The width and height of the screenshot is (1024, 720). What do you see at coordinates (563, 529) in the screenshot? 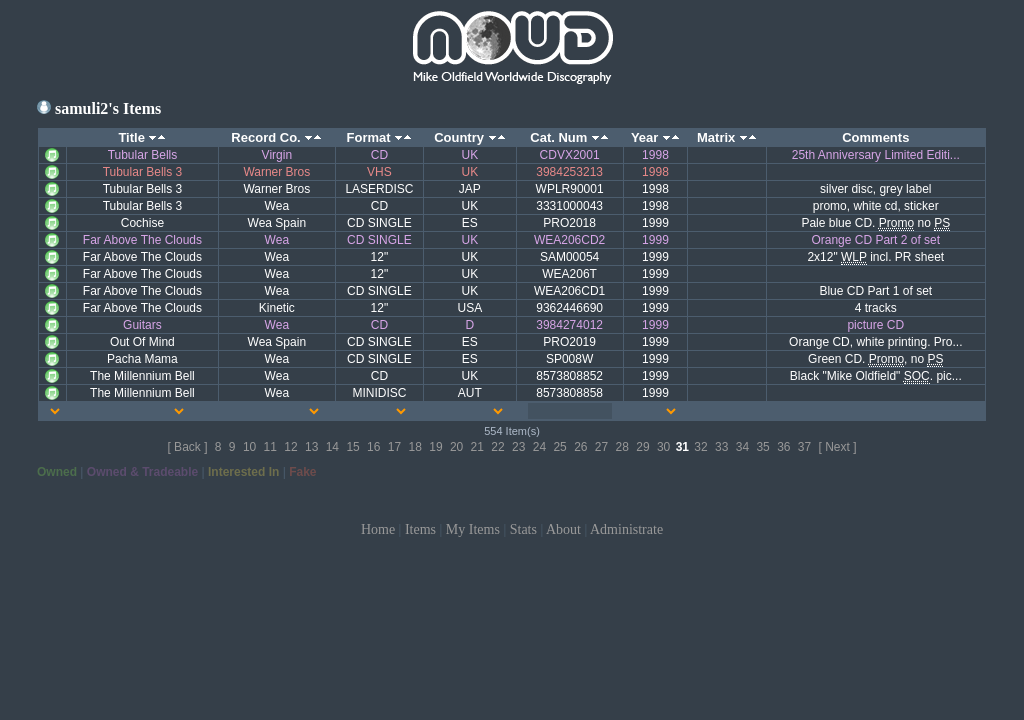
I see `About` at bounding box center [563, 529].